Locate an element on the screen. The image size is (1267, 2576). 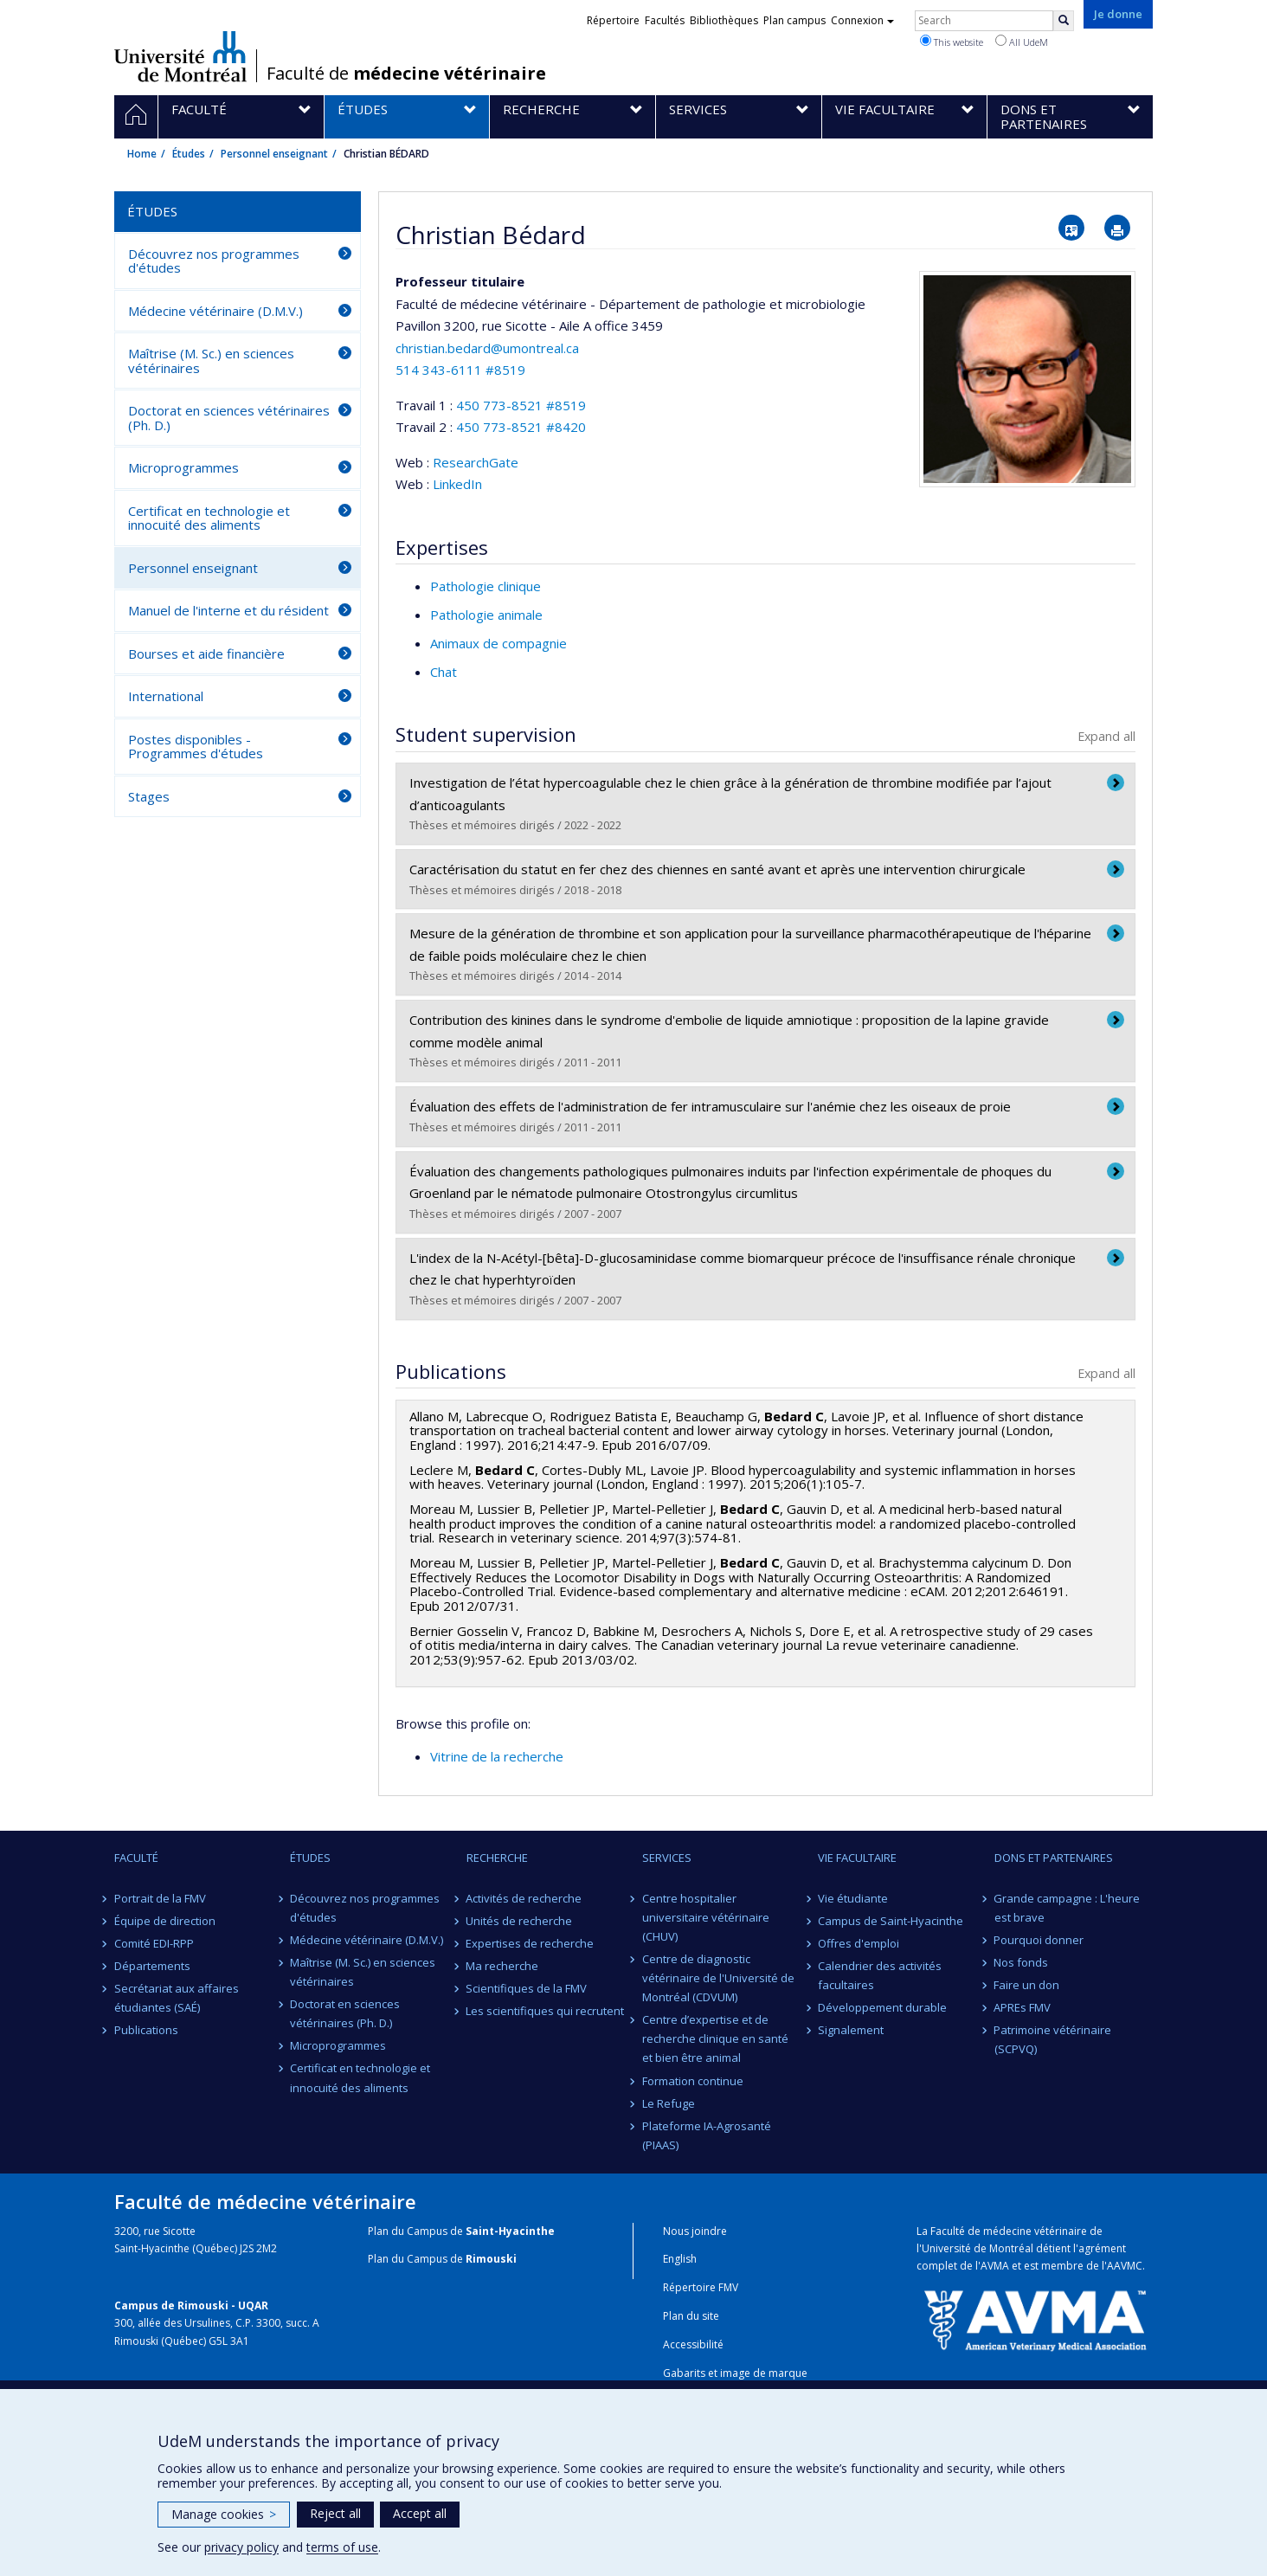
Répertoire FMV is located at coordinates (700, 2287).